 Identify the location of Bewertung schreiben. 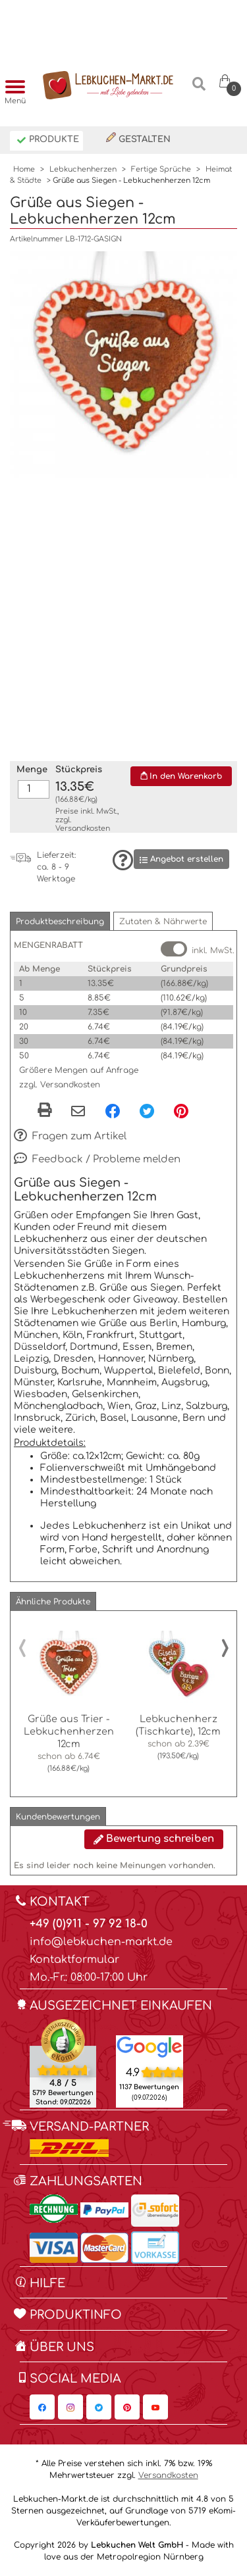
(154, 1839).